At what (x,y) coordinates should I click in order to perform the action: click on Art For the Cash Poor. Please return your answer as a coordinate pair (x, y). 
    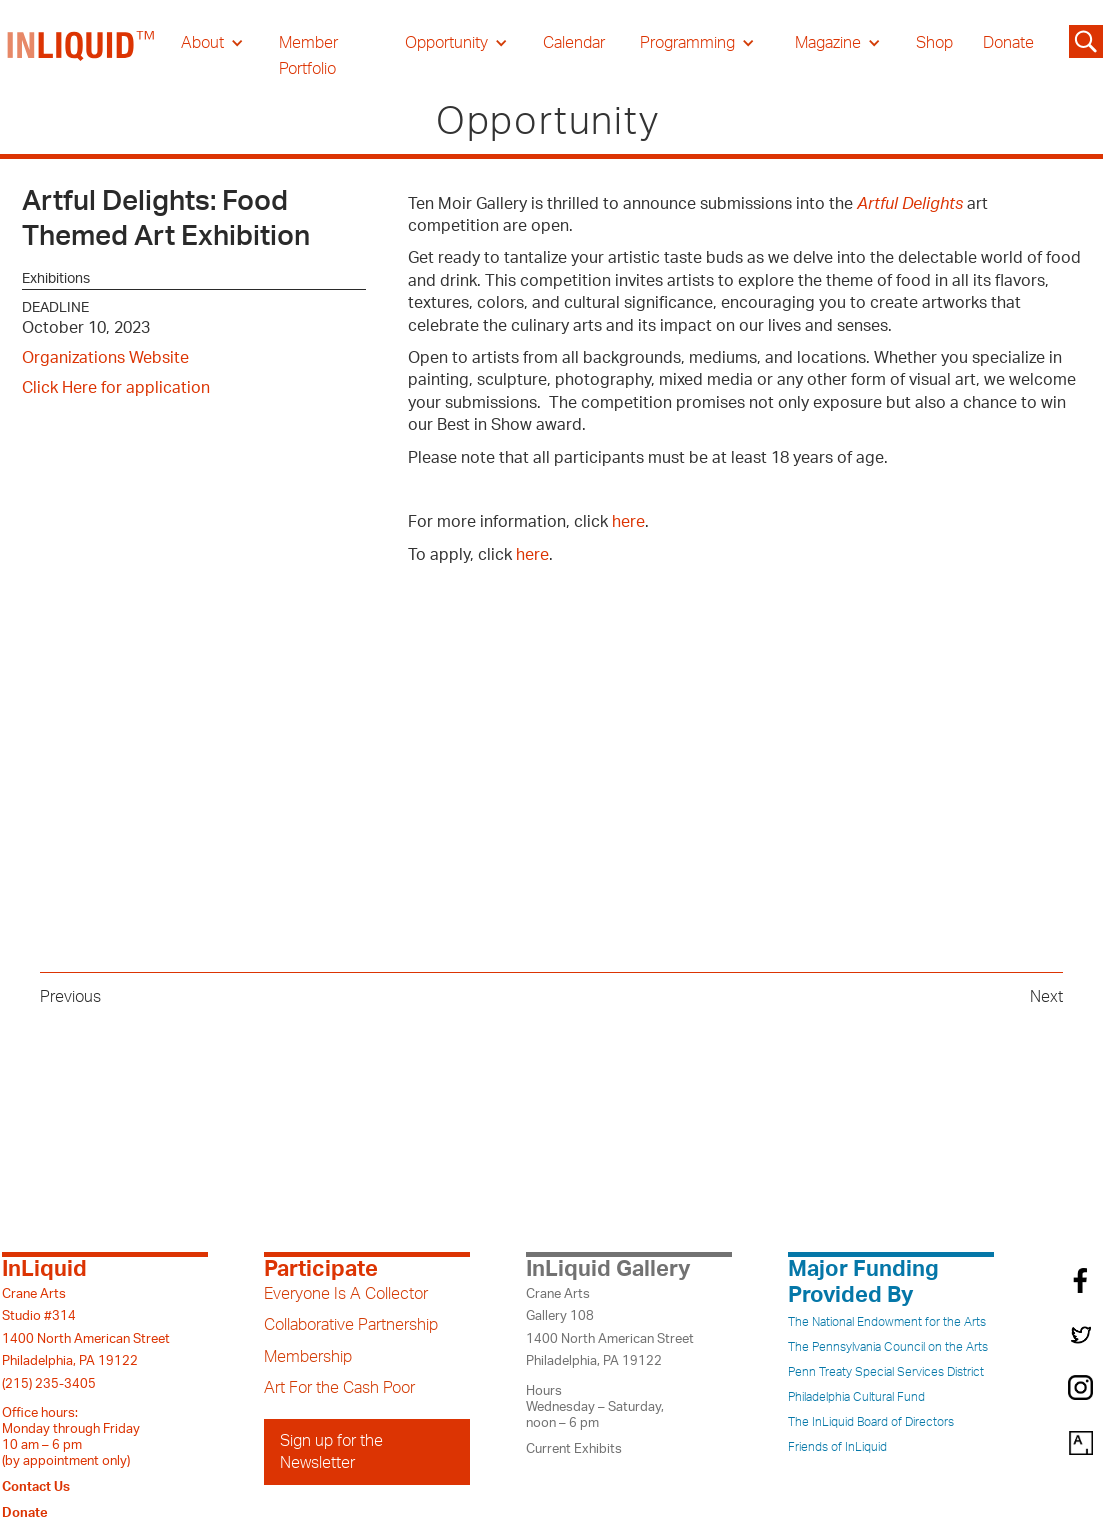
    Looking at the image, I should click on (339, 1388).